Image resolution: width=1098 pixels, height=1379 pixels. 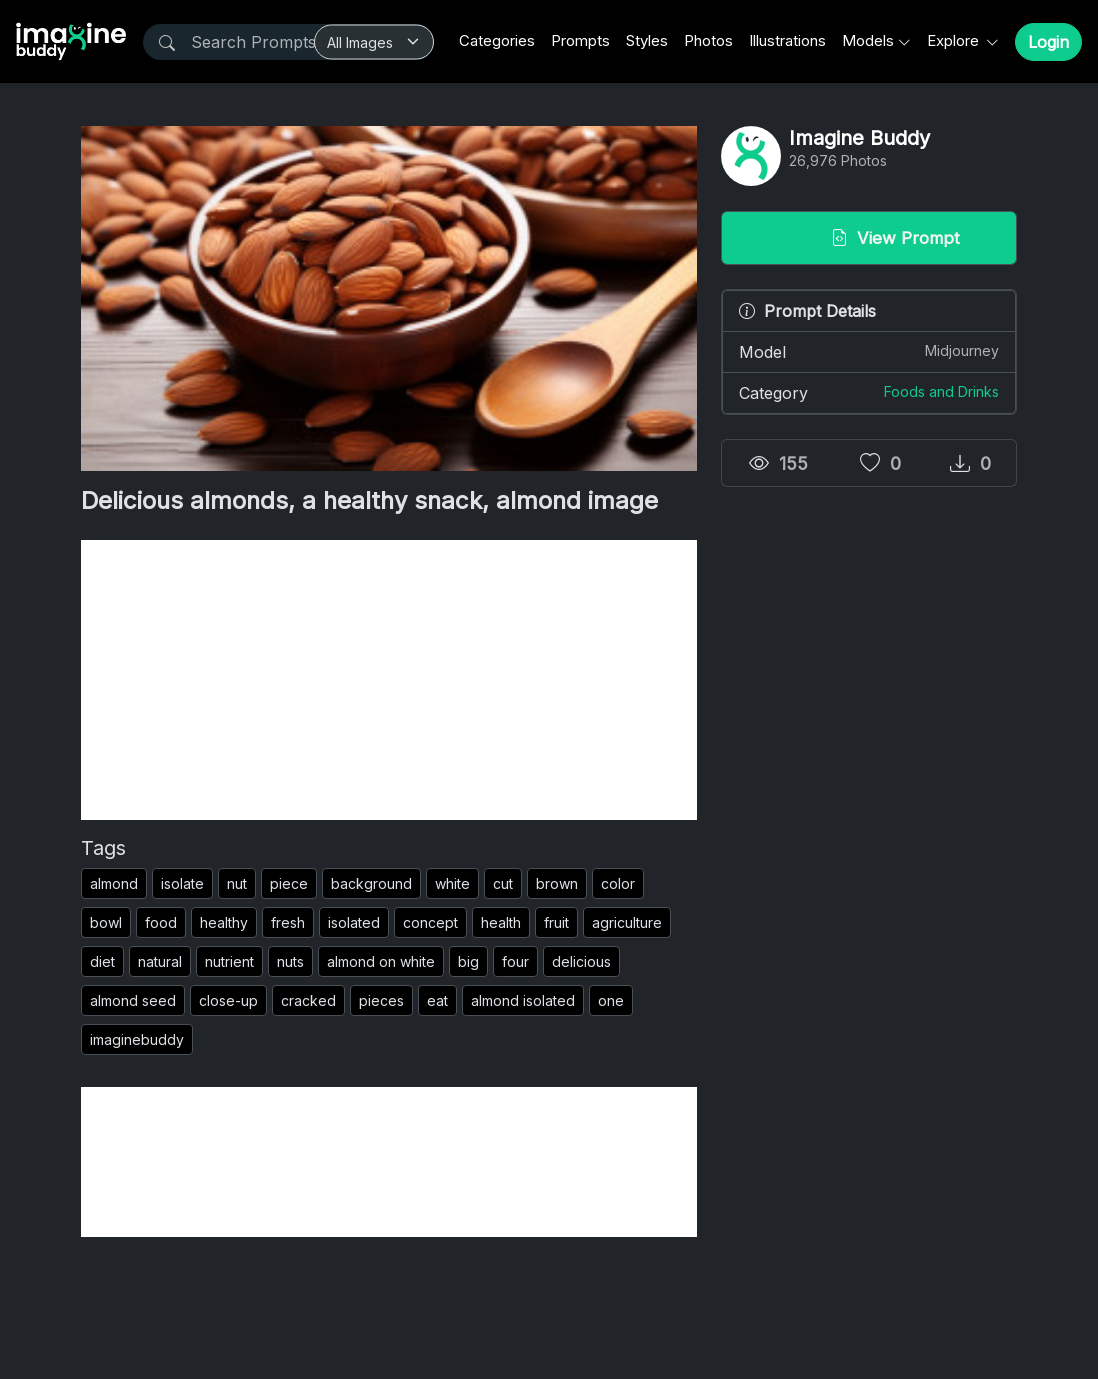 I want to click on almond isolated, so click(x=523, y=1000).